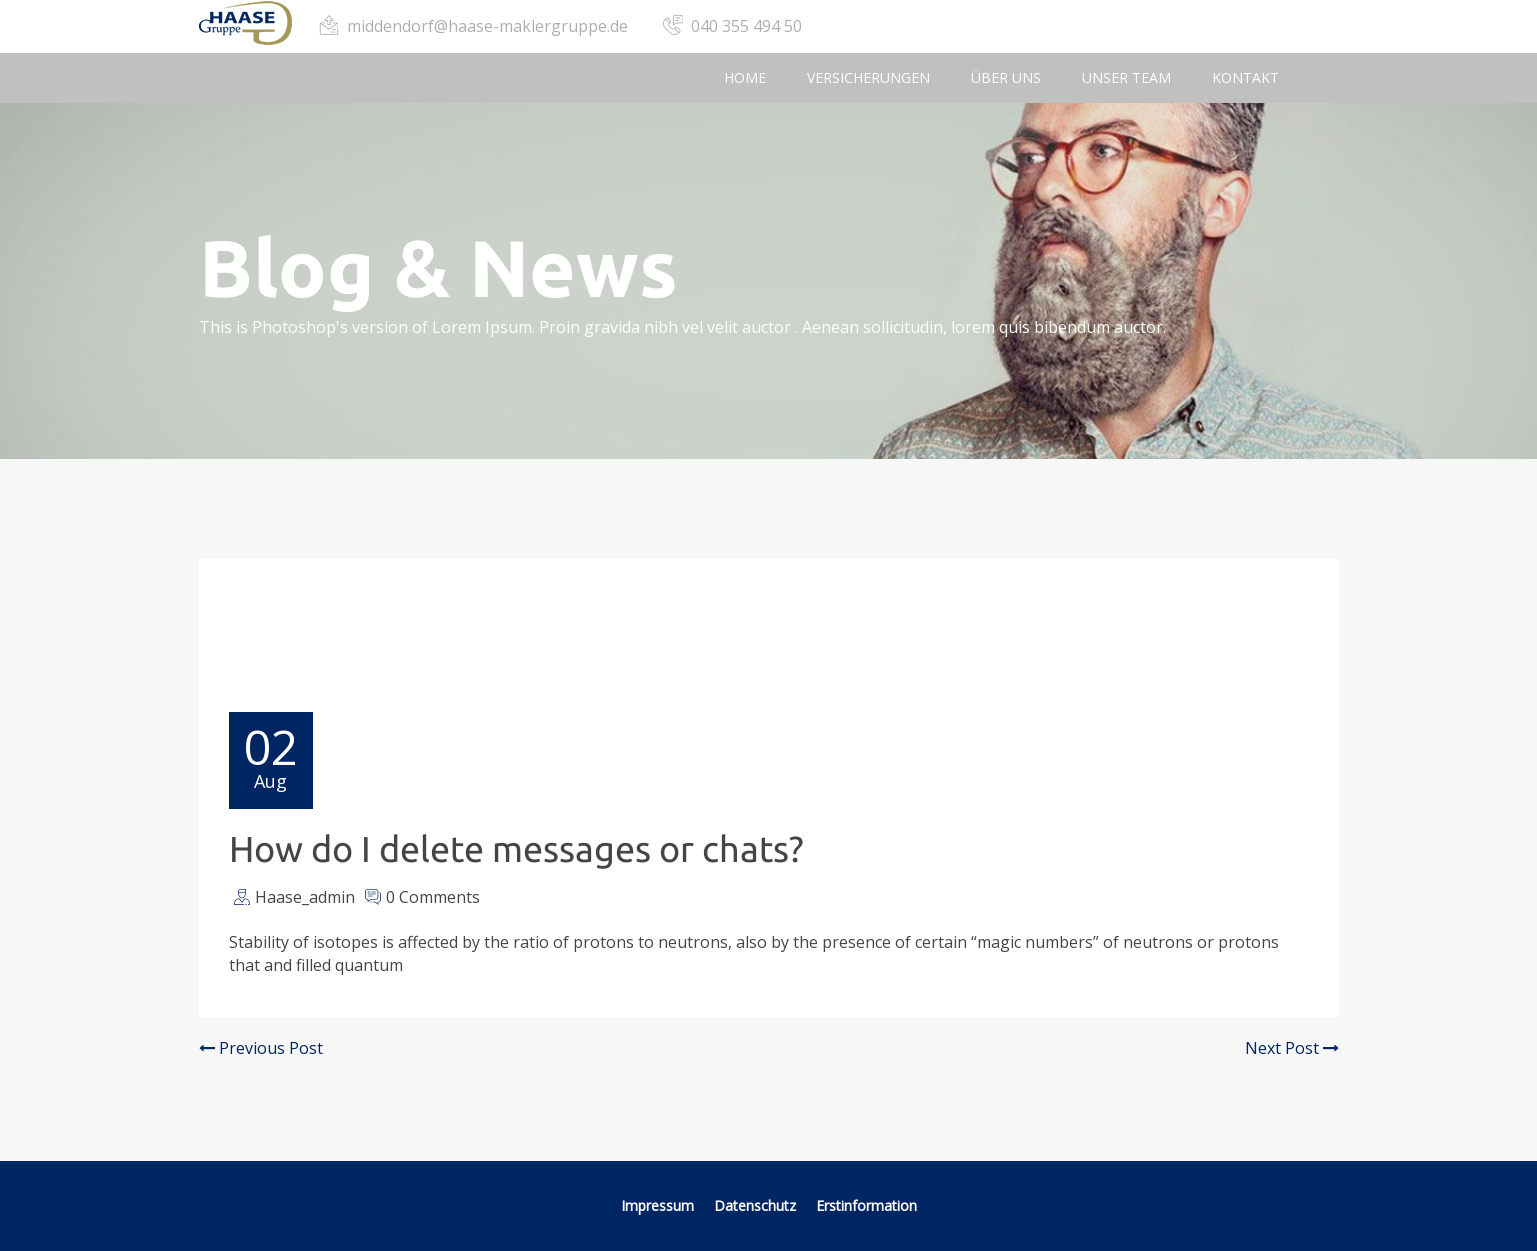 This screenshot has height=1251, width=1537. What do you see at coordinates (757, 1205) in the screenshot?
I see `Datenschutz` at bounding box center [757, 1205].